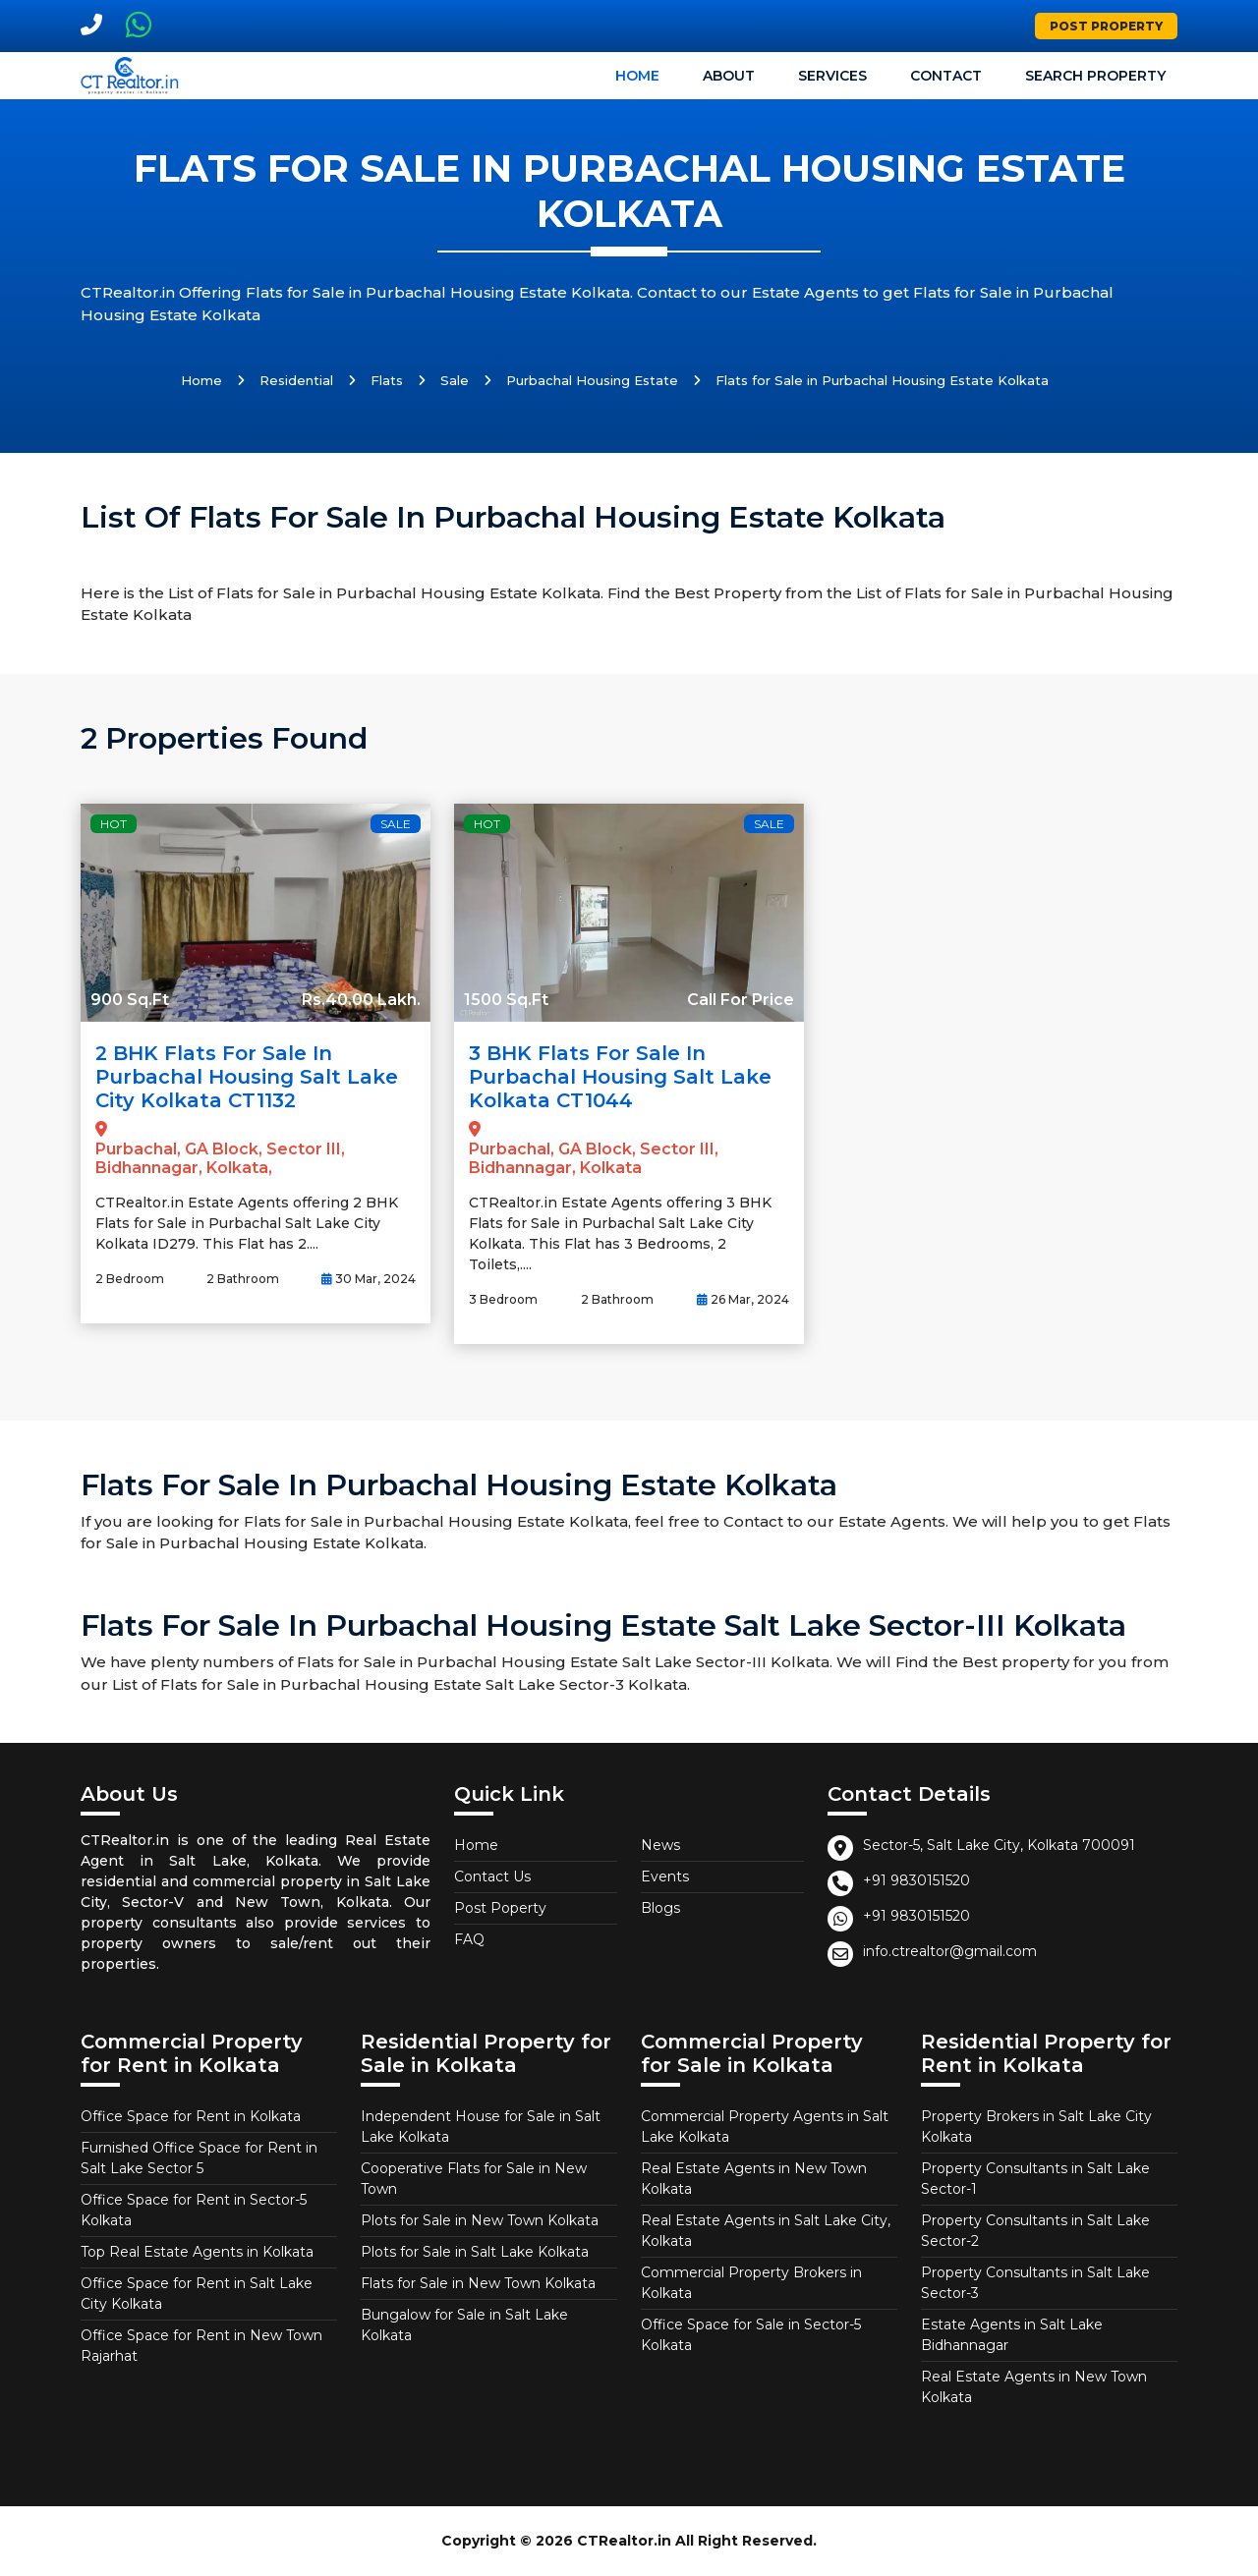 This screenshot has width=1258, height=2576. What do you see at coordinates (729, 75) in the screenshot?
I see `About` at bounding box center [729, 75].